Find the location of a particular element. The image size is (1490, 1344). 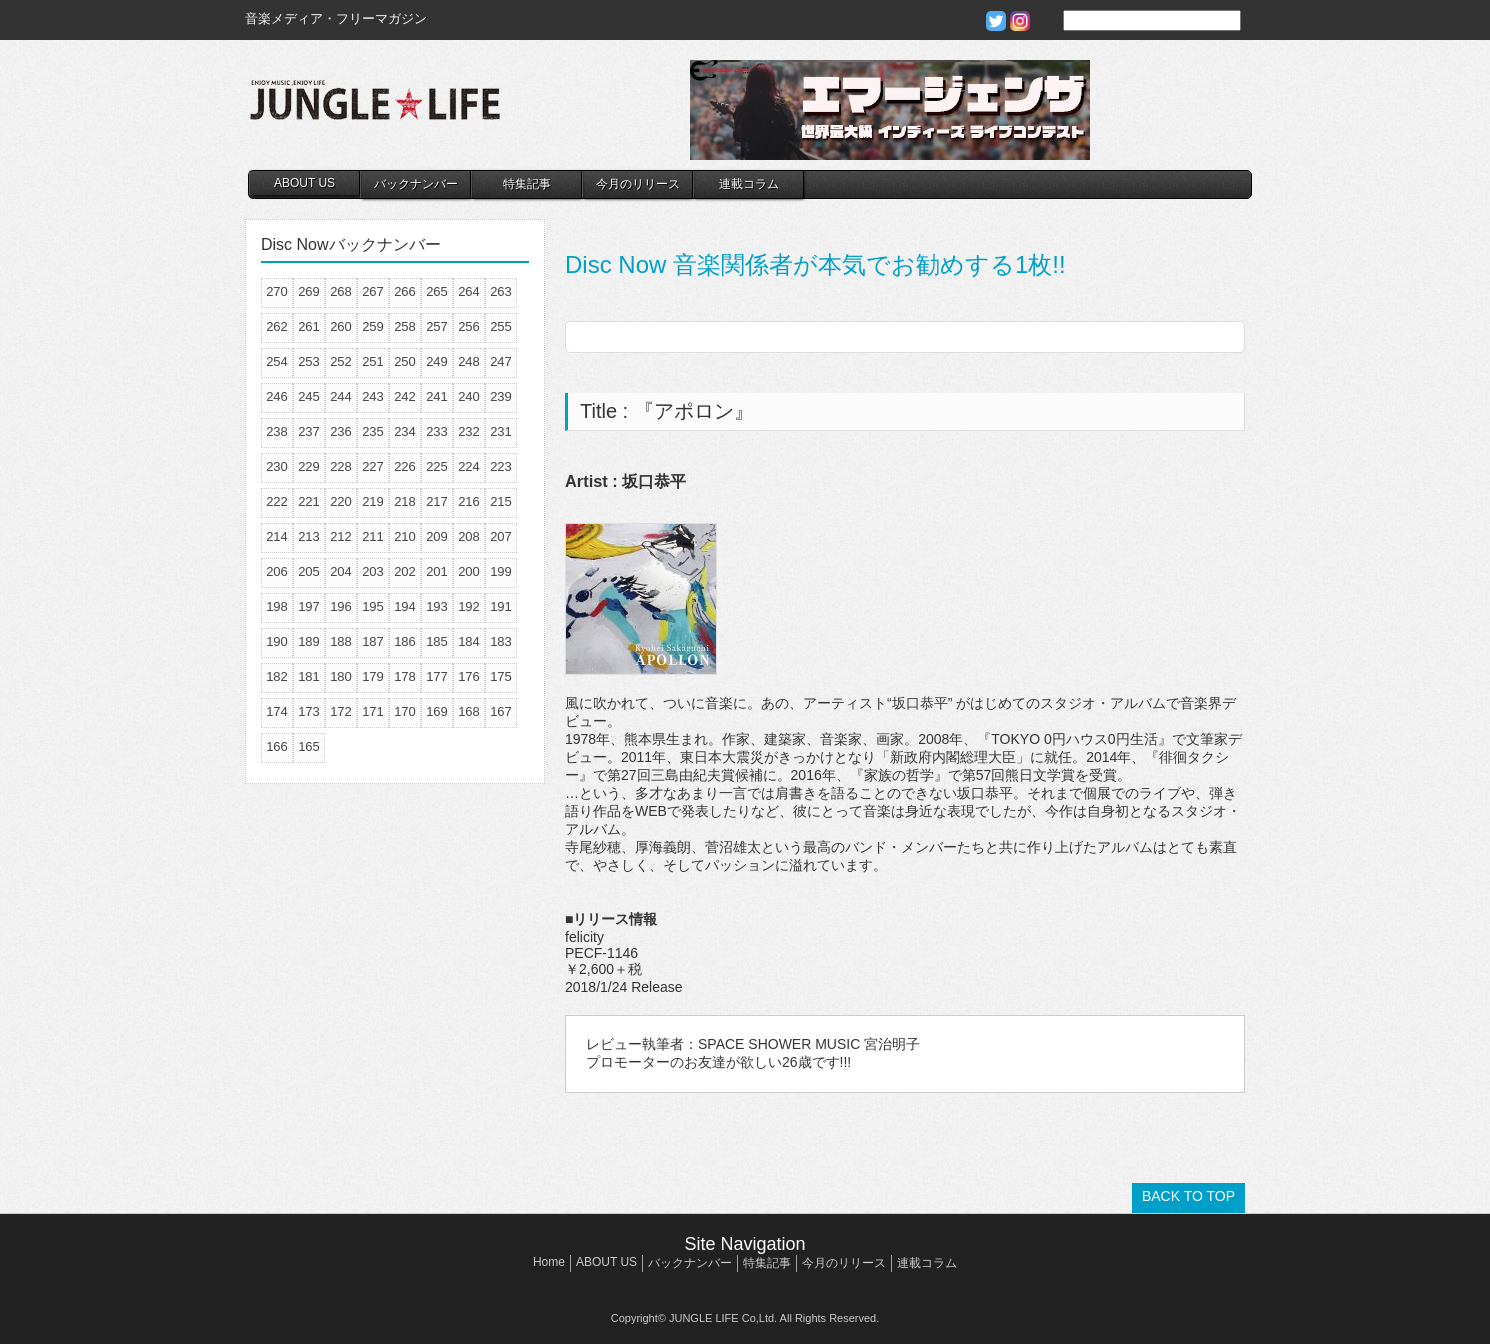

221 is located at coordinates (309, 501).